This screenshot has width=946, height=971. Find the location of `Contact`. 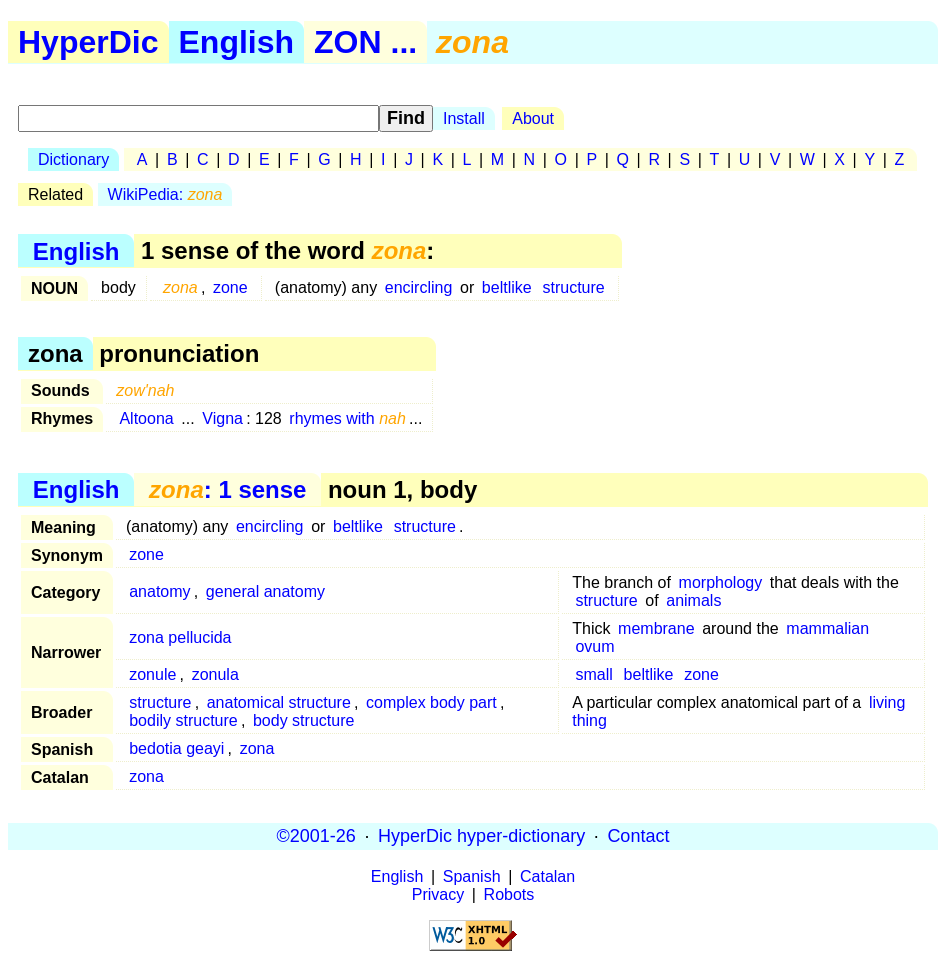

Contact is located at coordinates (638, 836).